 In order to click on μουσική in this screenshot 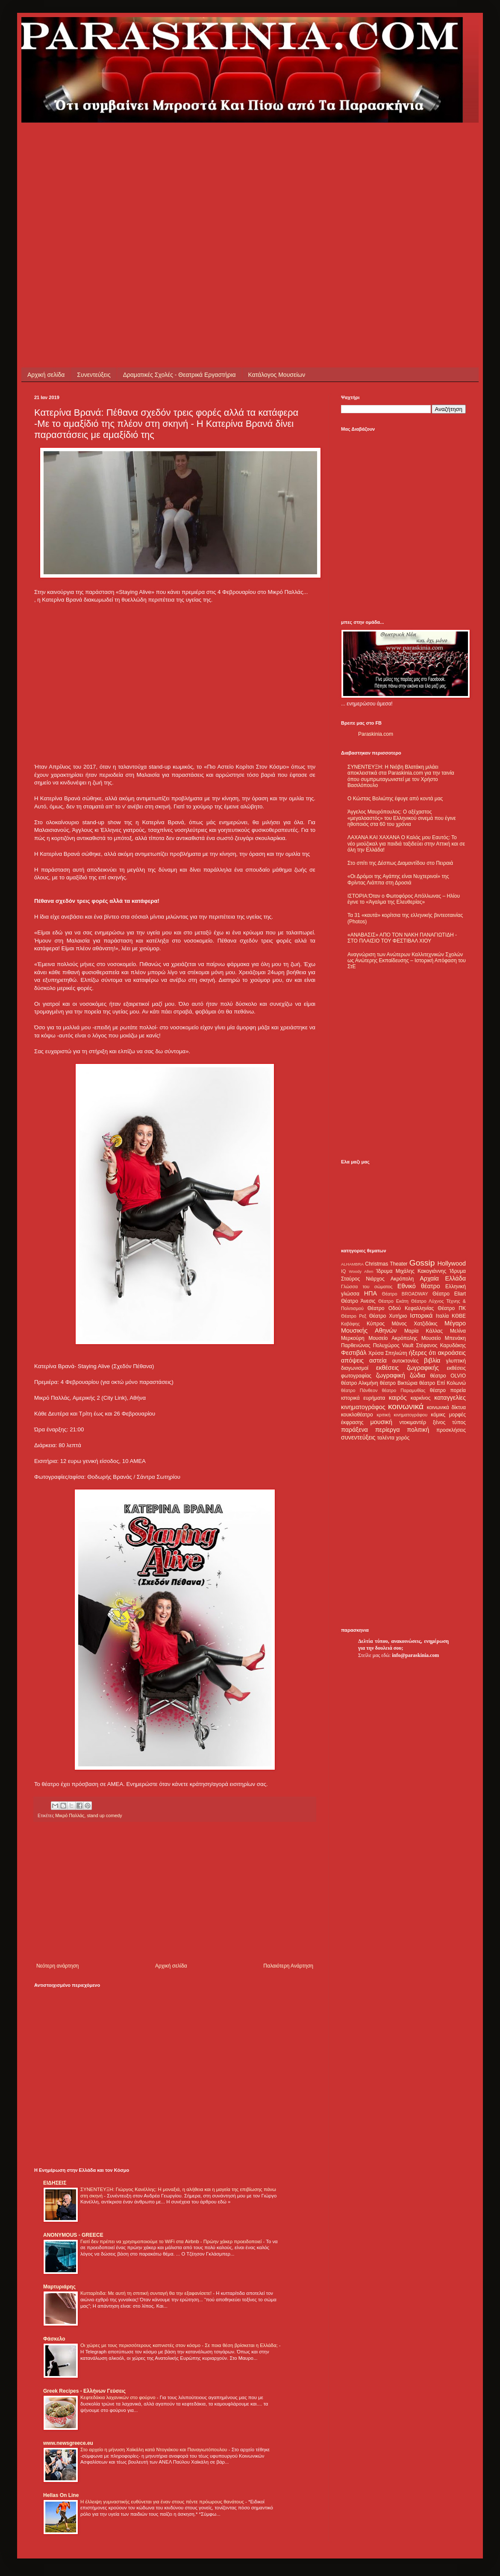, I will do `click(381, 1422)`.